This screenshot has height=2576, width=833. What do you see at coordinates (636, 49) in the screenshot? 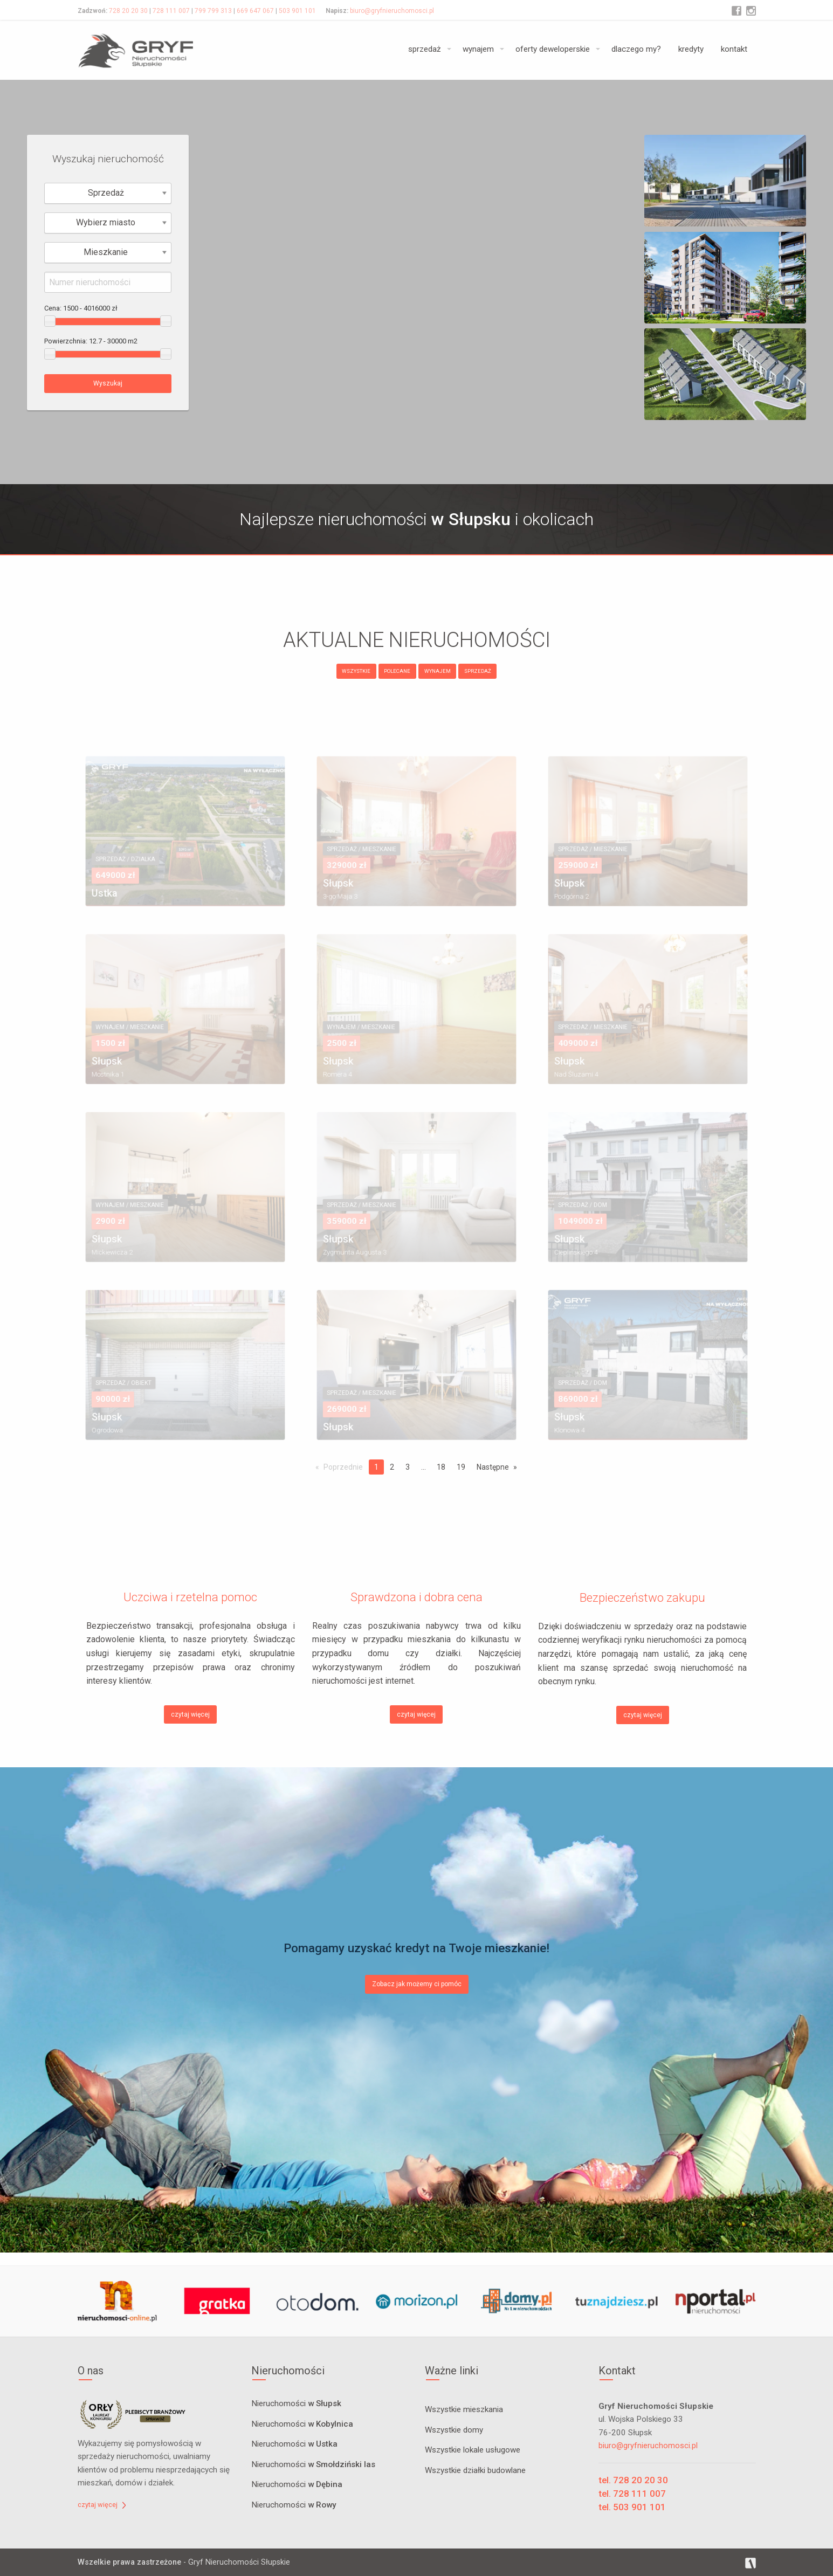
I see `dlaczego my?` at bounding box center [636, 49].